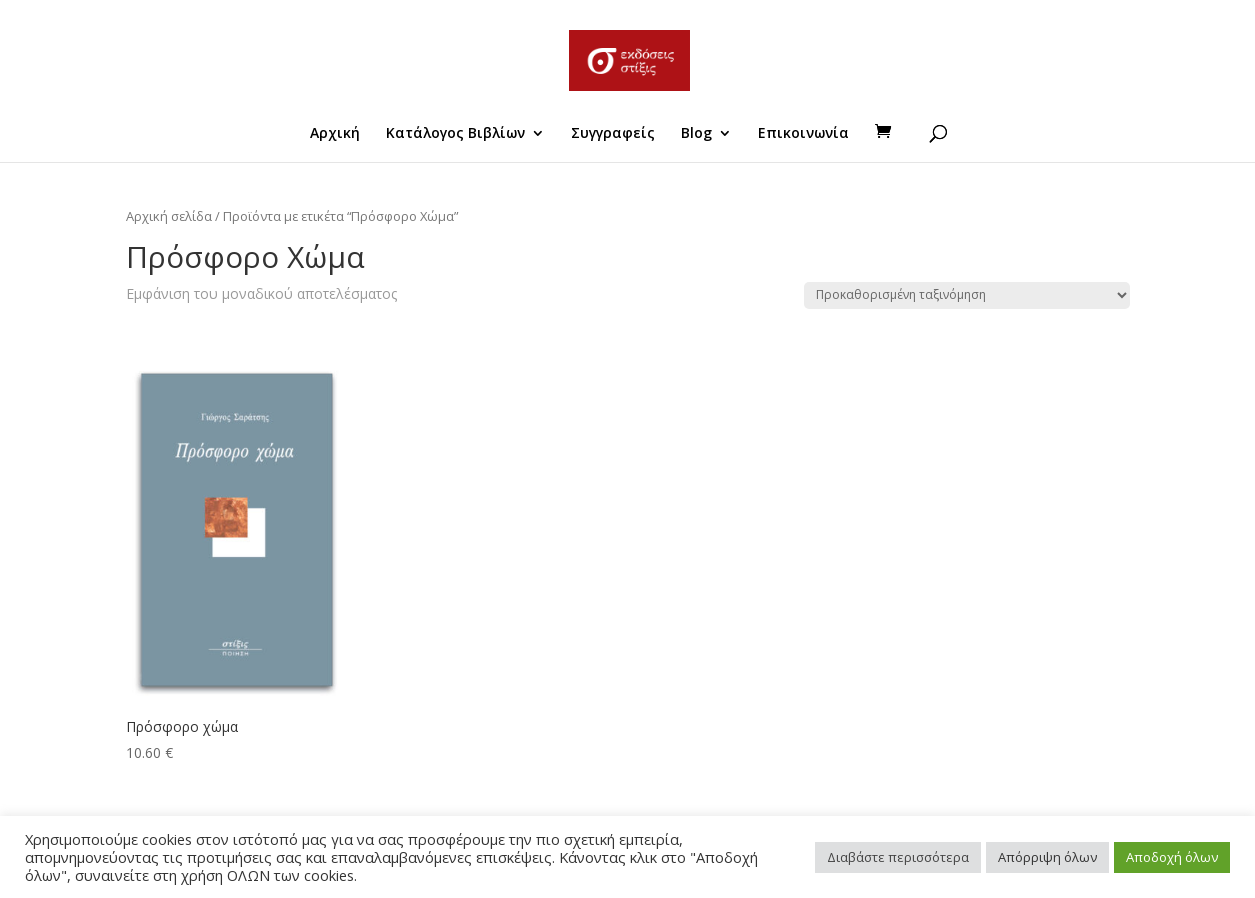  What do you see at coordinates (967, 295) in the screenshot?
I see `[Παραγγελία καταστήματος]` at bounding box center [967, 295].